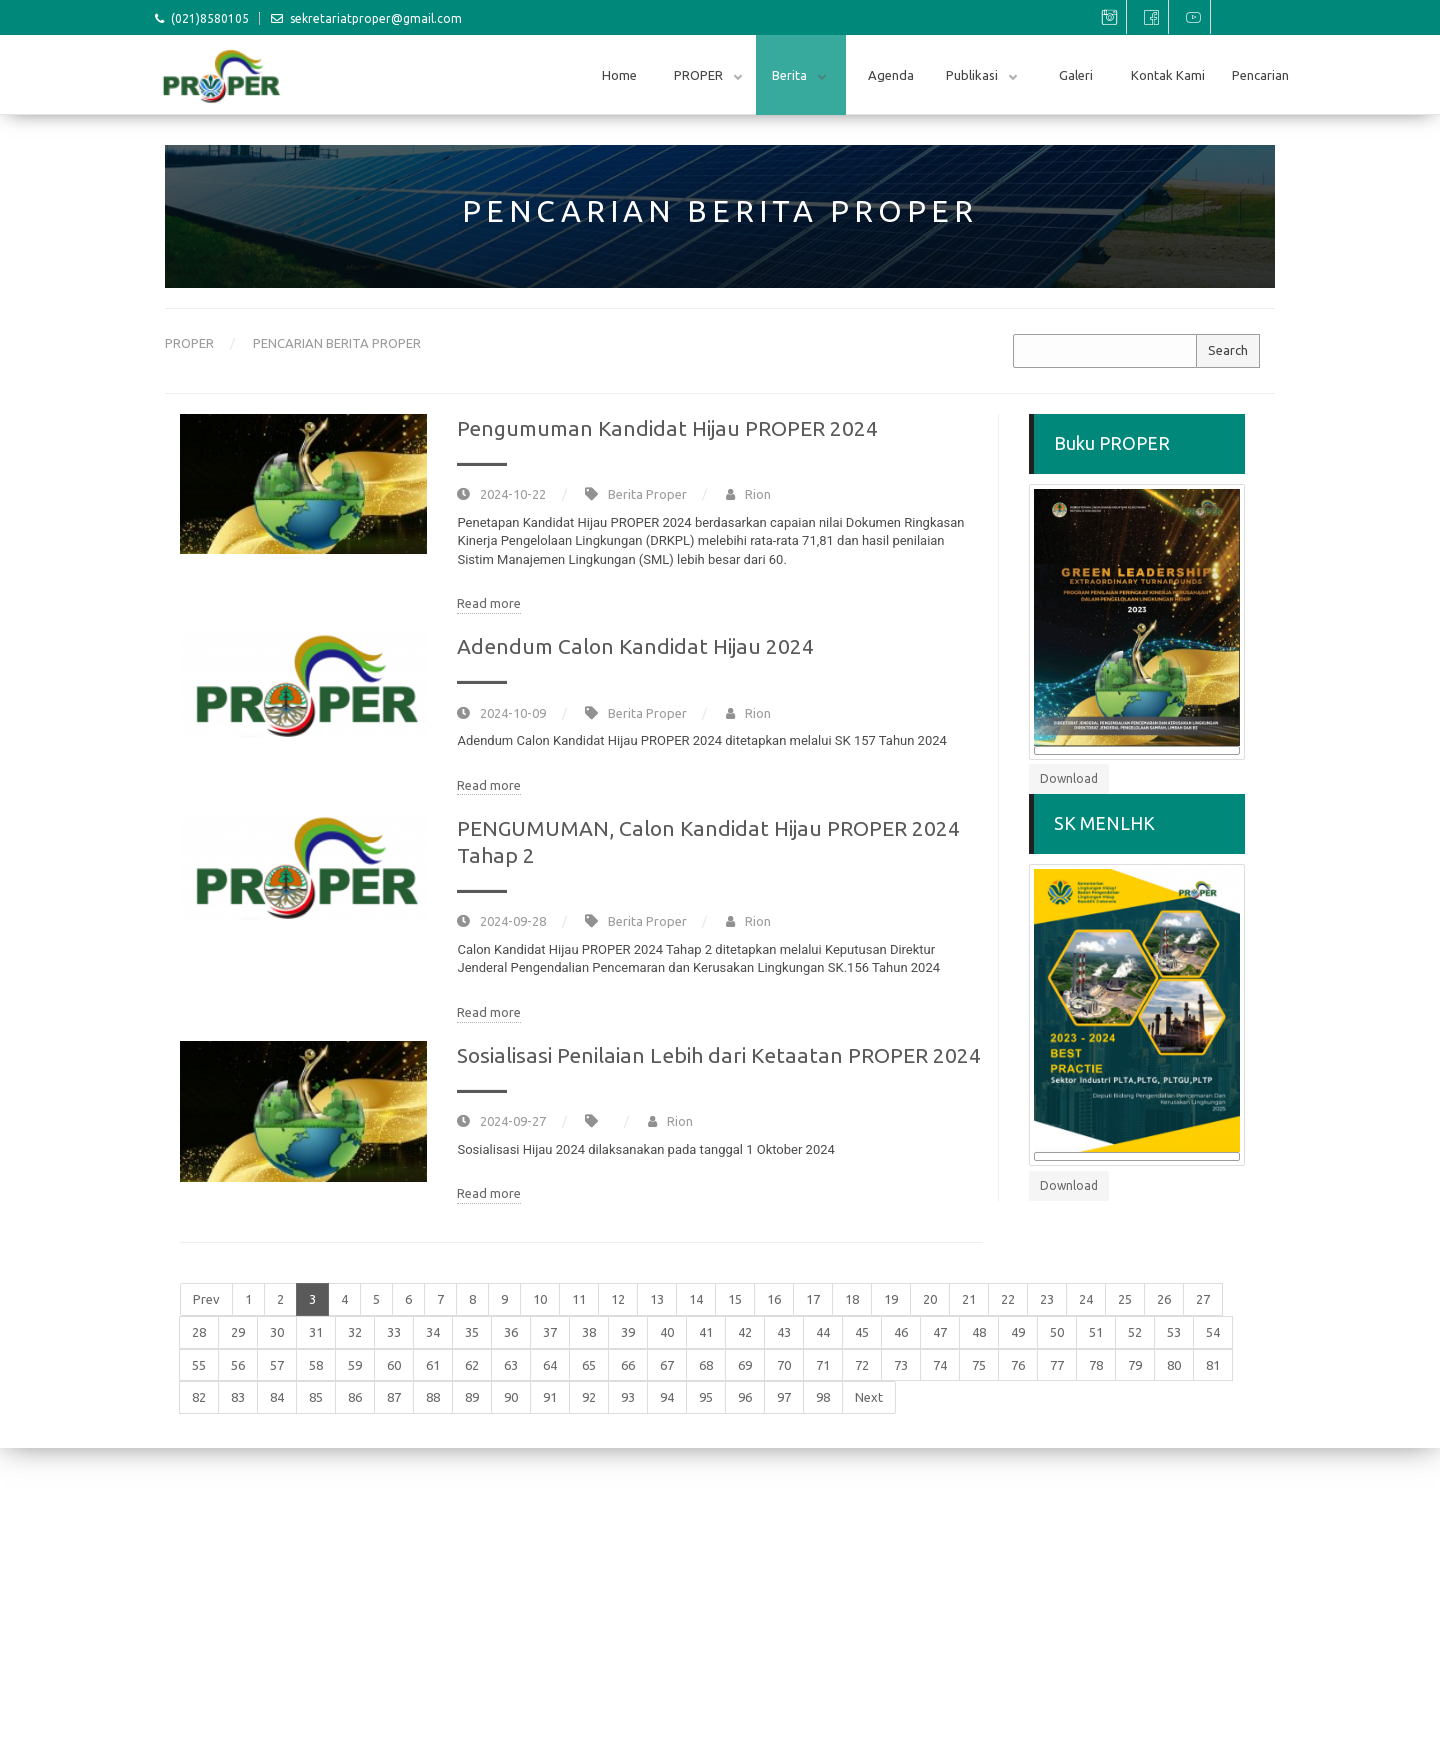  I want to click on 56, so click(238, 1365).